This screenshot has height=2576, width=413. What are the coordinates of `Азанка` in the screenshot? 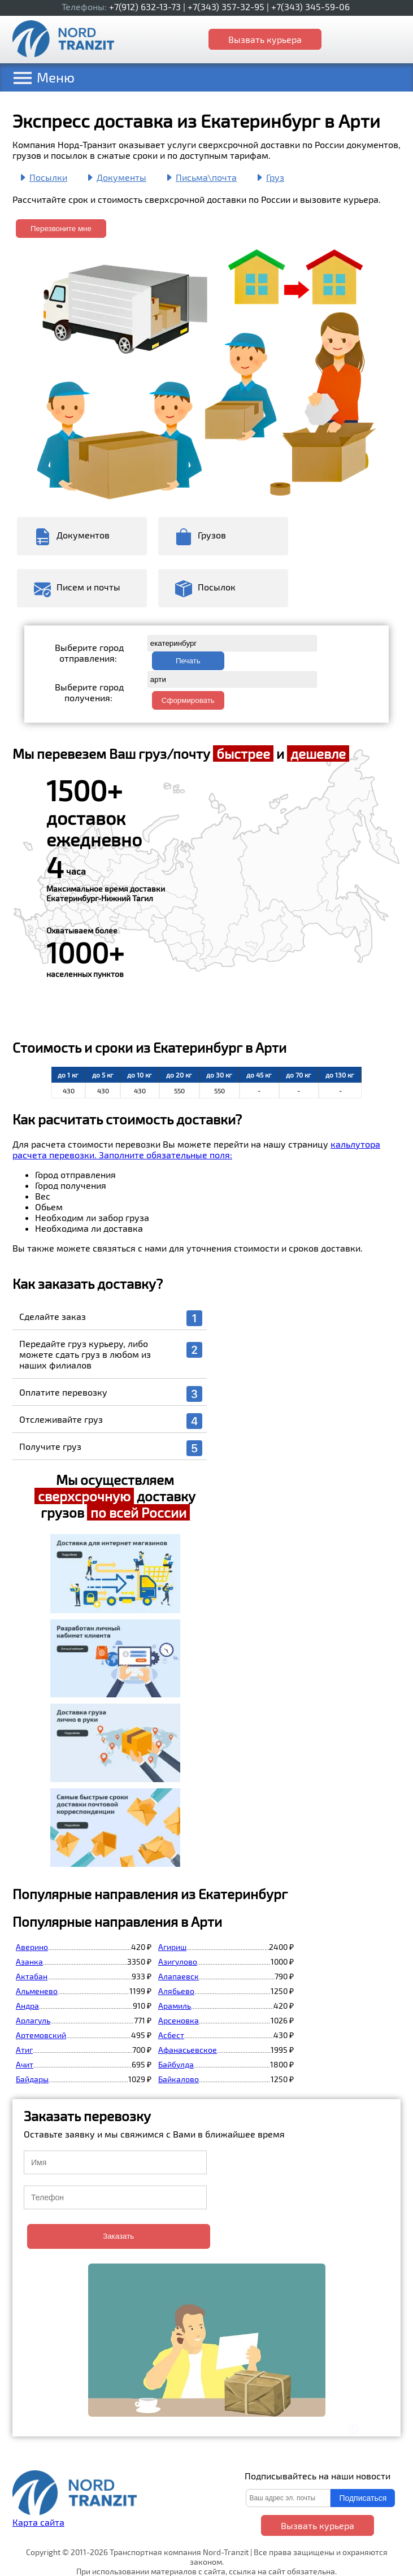 It's located at (29, 1961).